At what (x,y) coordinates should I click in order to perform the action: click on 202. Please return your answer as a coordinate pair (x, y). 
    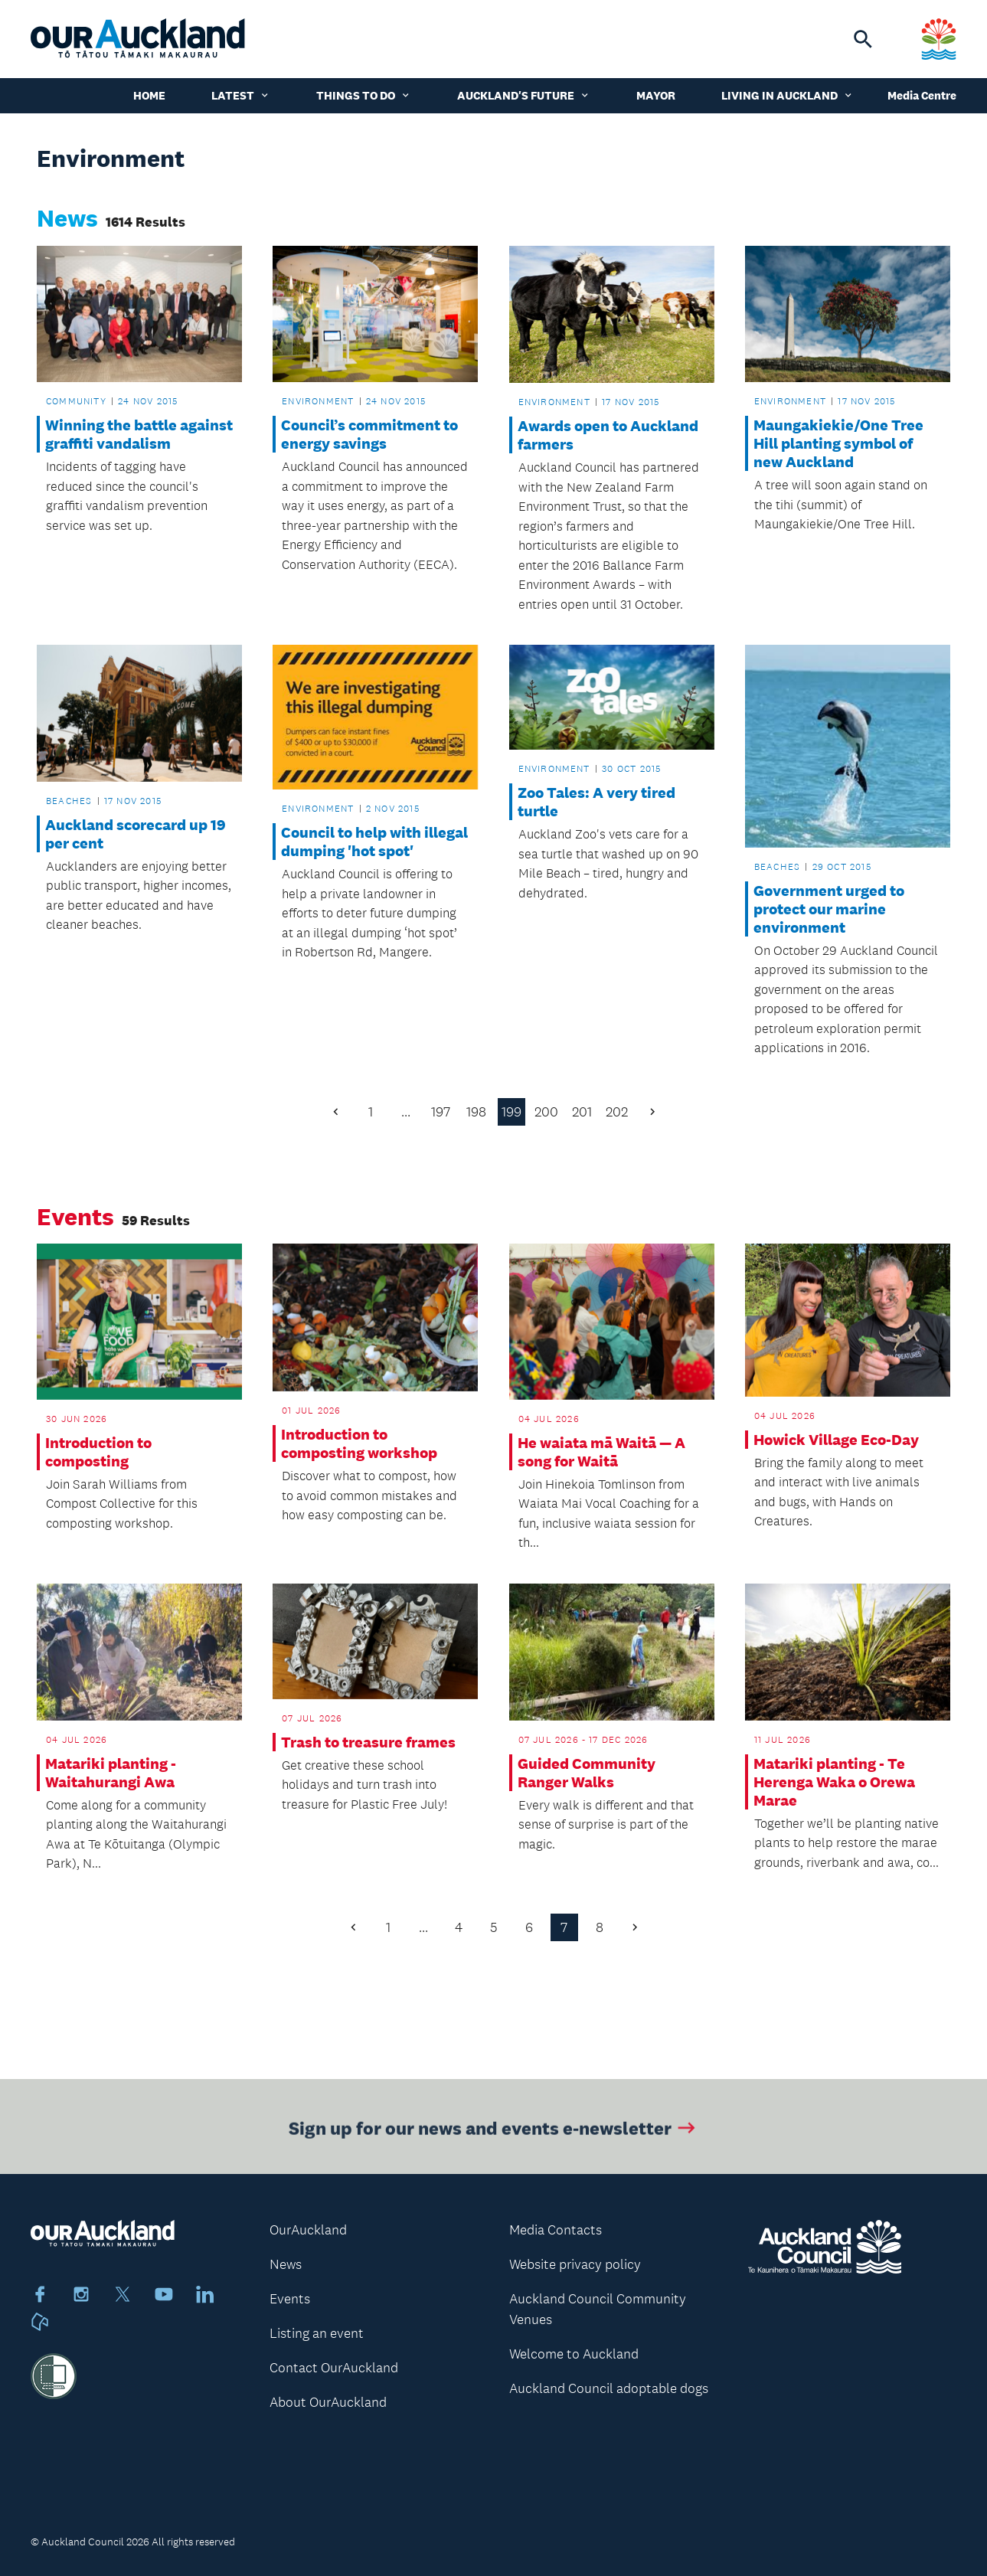
    Looking at the image, I should click on (617, 1111).